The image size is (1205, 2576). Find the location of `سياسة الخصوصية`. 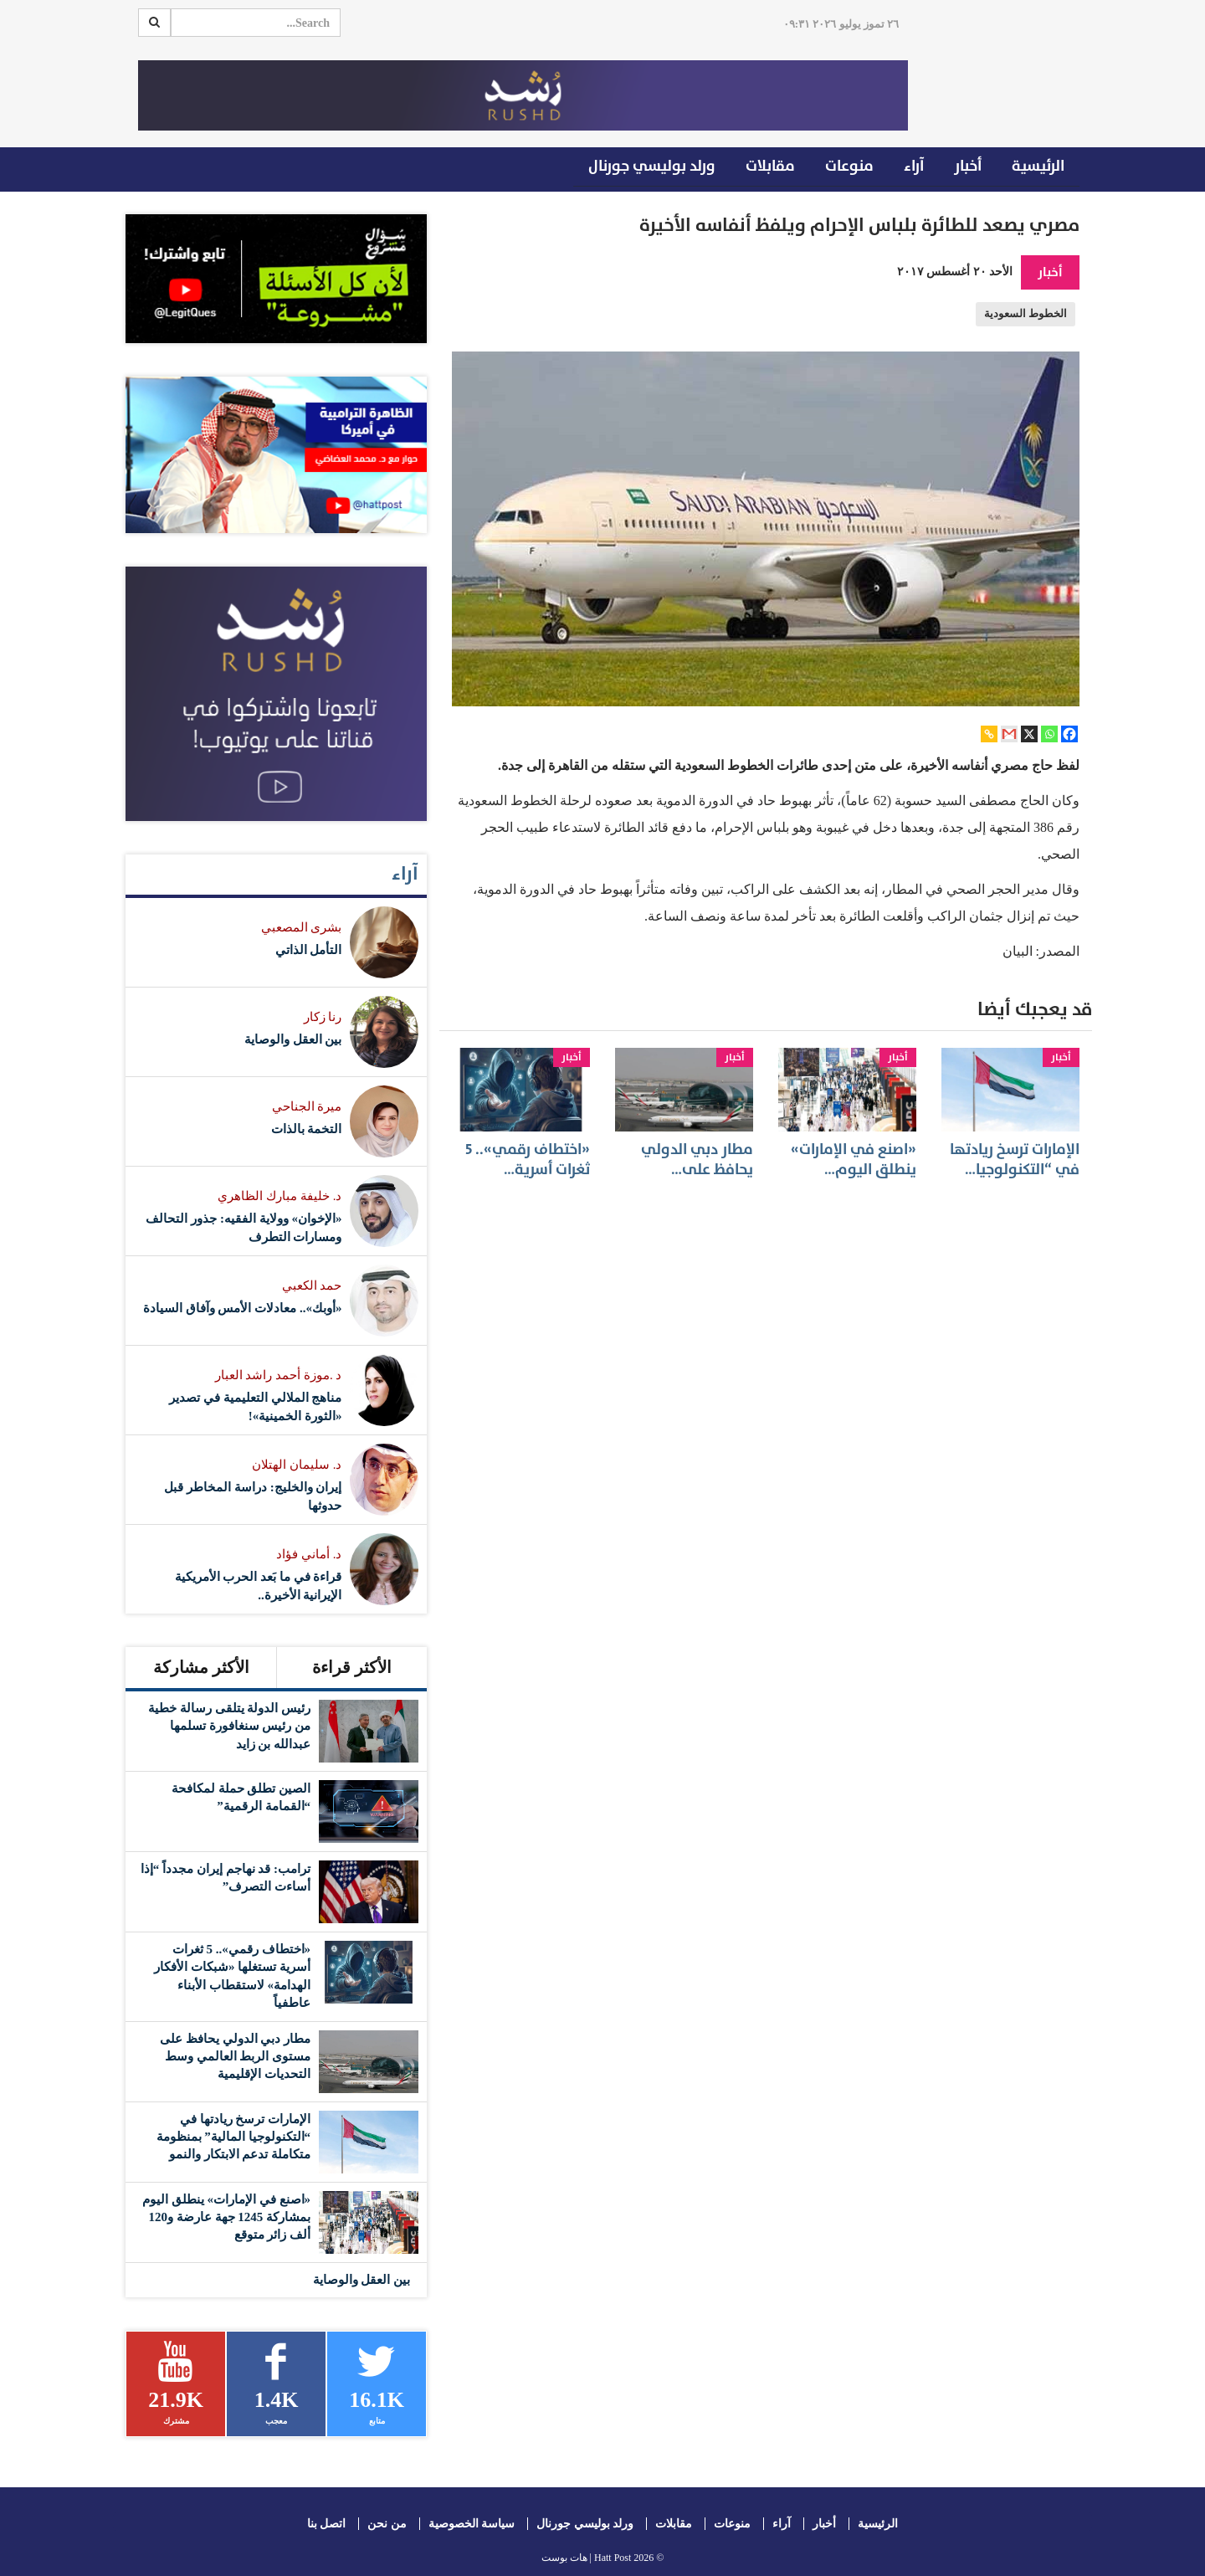

سياسة الخصوصية is located at coordinates (471, 2523).